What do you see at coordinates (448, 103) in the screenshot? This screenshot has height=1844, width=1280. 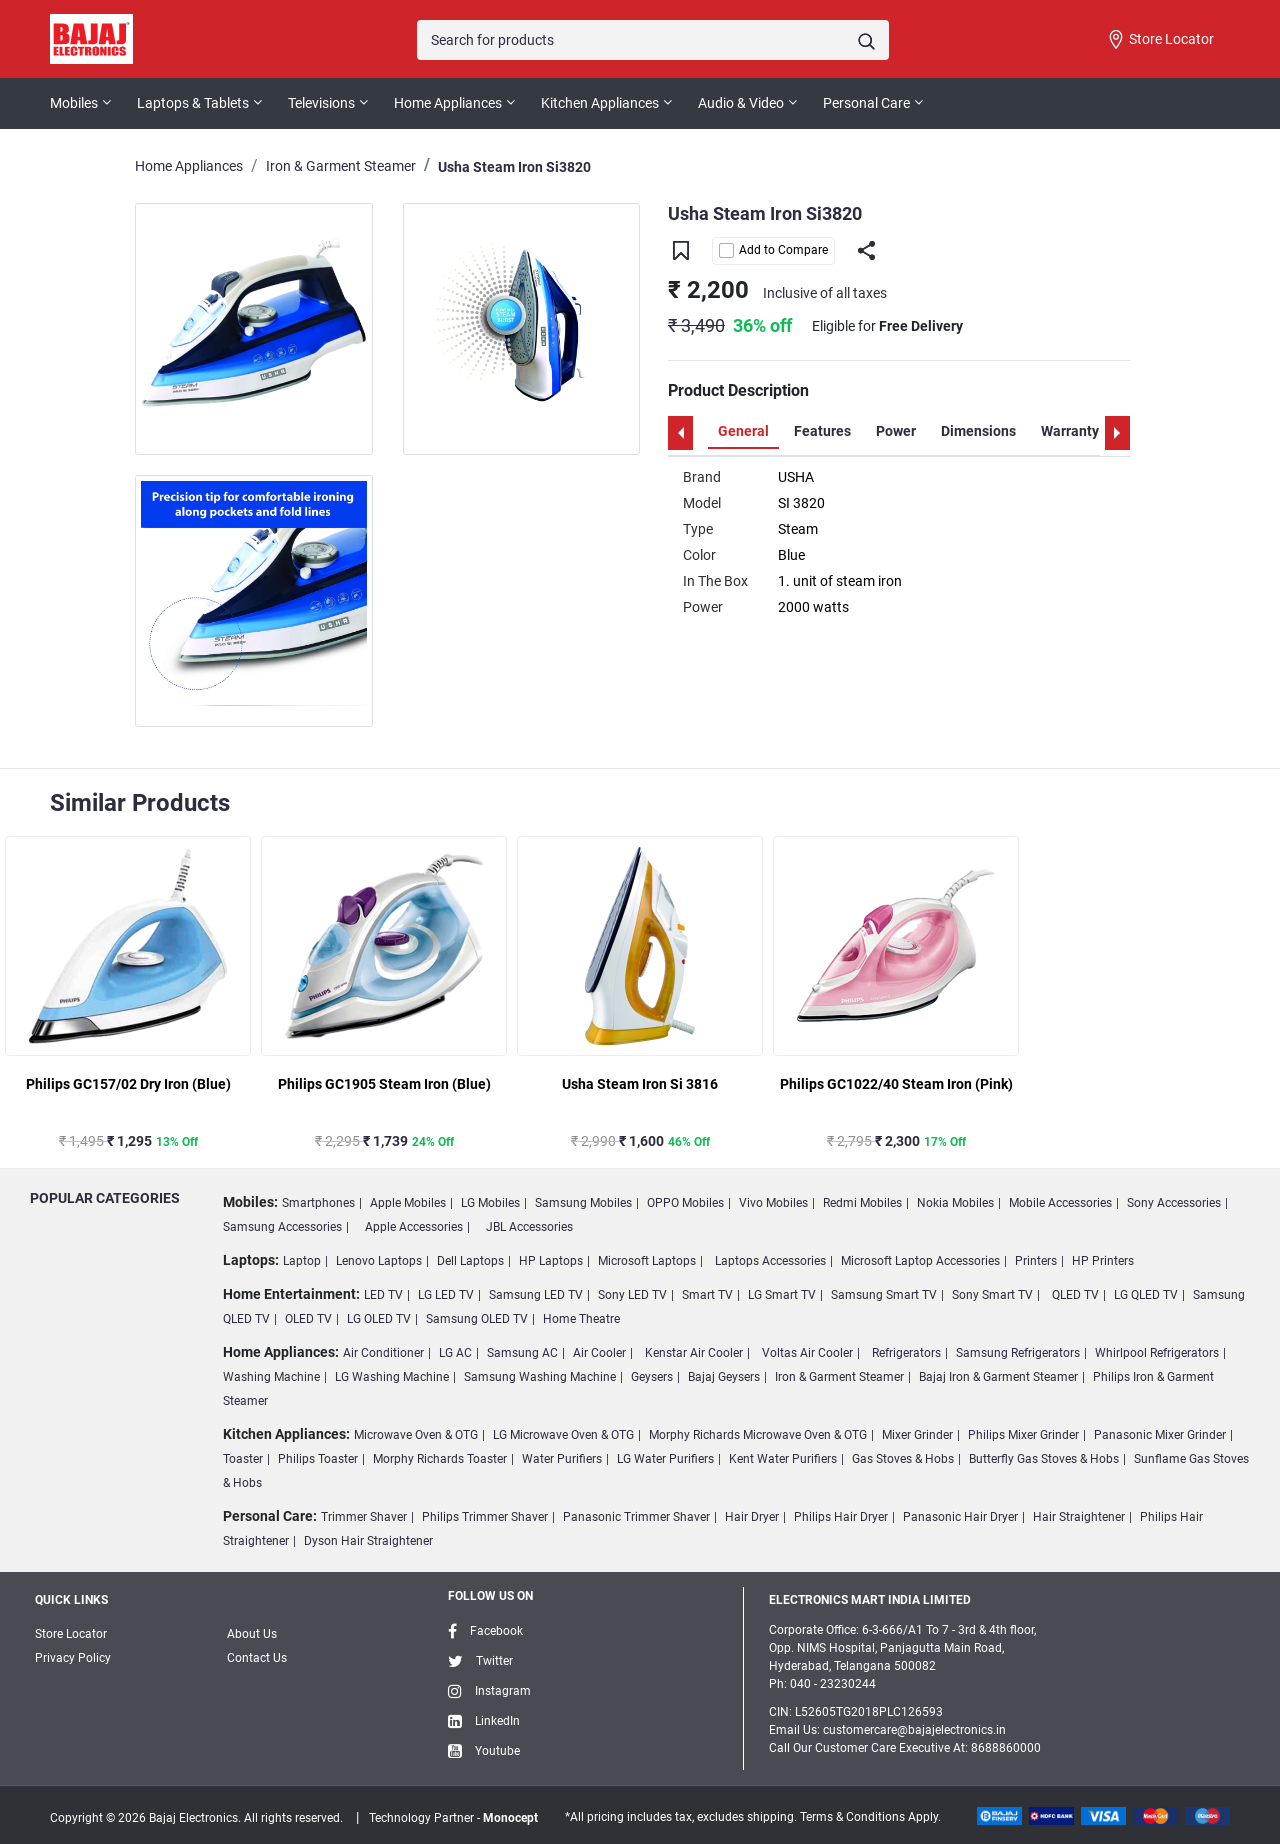 I see `Home Appliances [button]` at bounding box center [448, 103].